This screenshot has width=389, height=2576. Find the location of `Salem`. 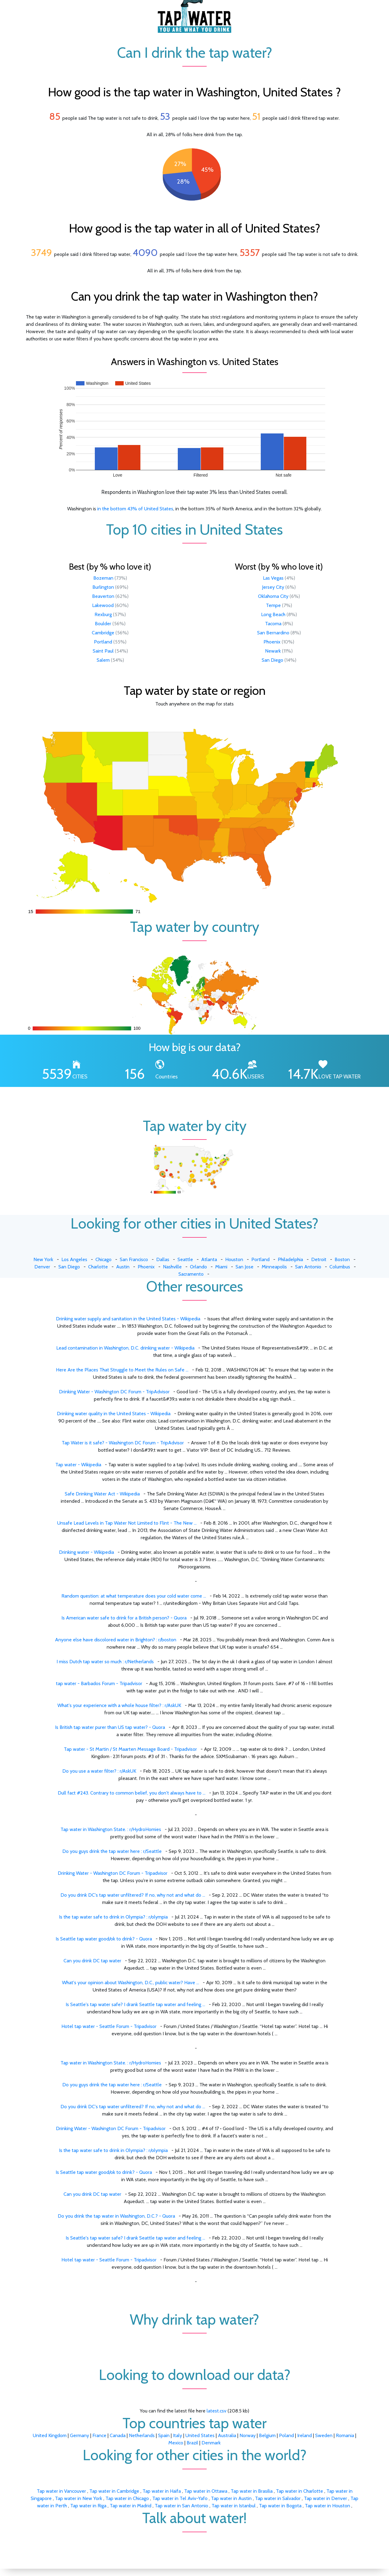

Salem is located at coordinates (103, 660).